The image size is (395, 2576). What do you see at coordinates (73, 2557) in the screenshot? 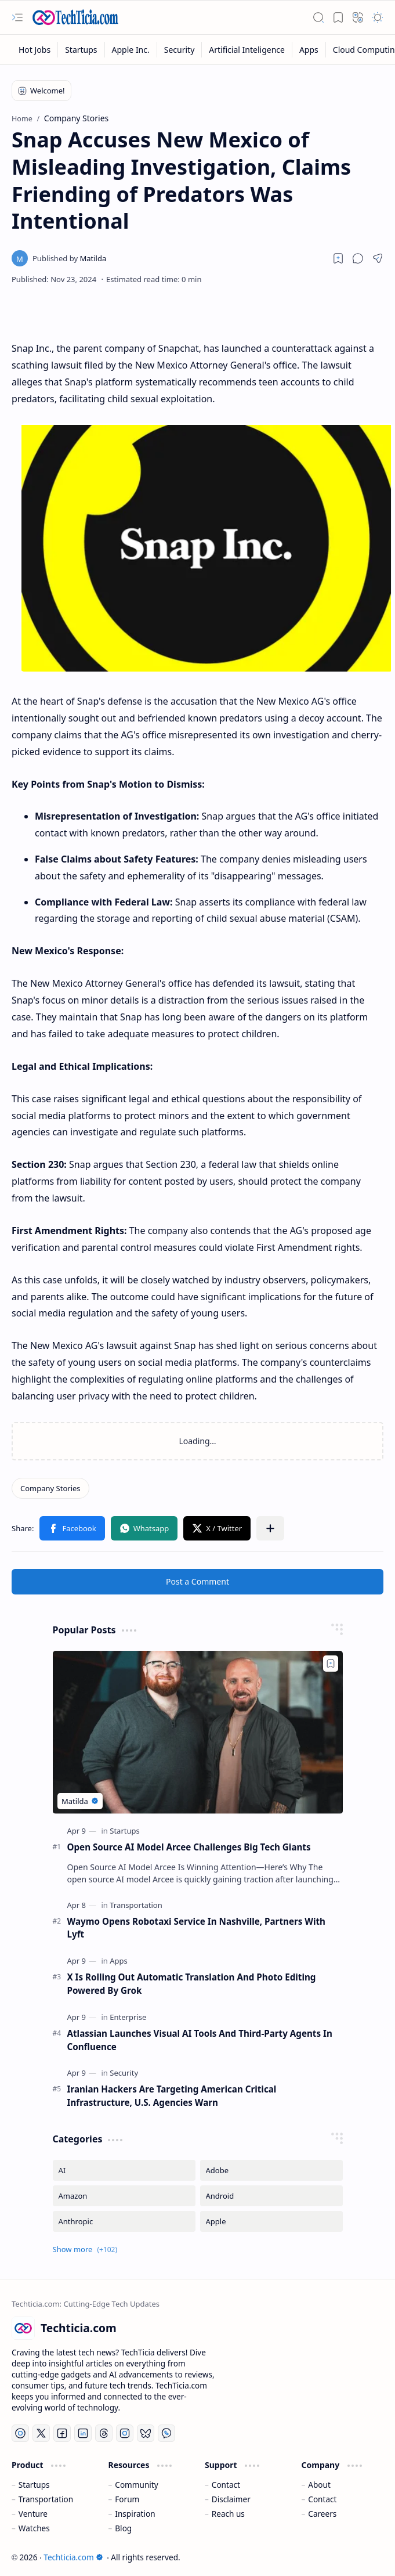
I see `Techticia.com` at bounding box center [73, 2557].